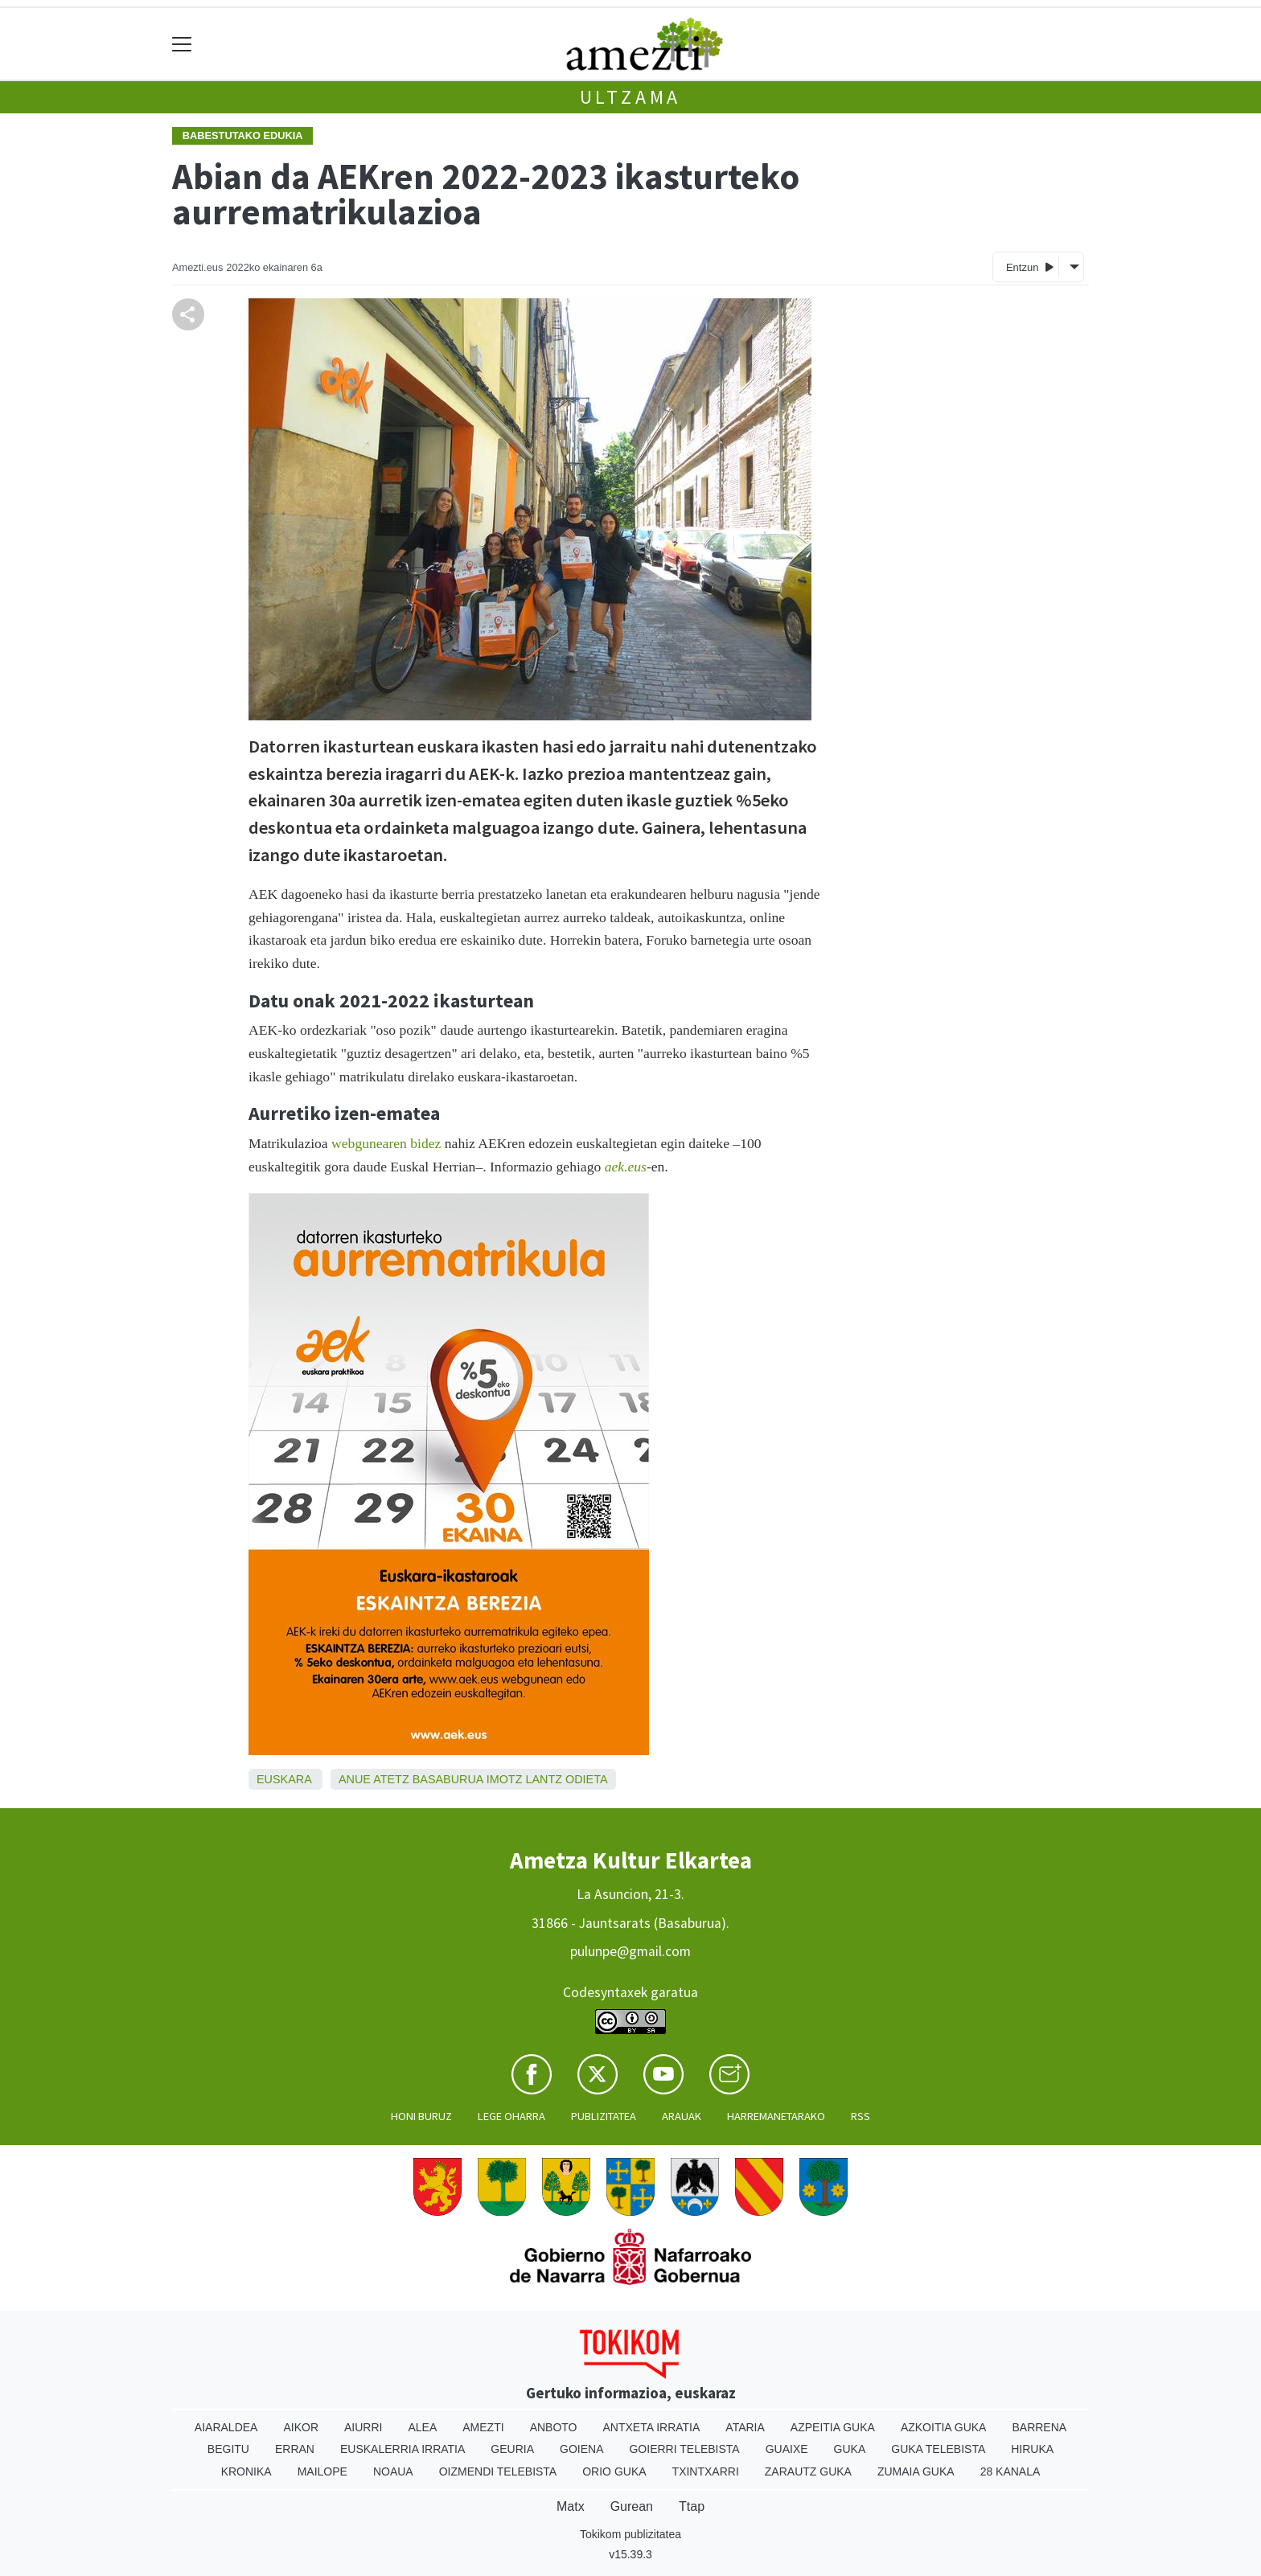 The width and height of the screenshot is (1261, 2576). What do you see at coordinates (1010, 2471) in the screenshot?
I see `28 Kanala` at bounding box center [1010, 2471].